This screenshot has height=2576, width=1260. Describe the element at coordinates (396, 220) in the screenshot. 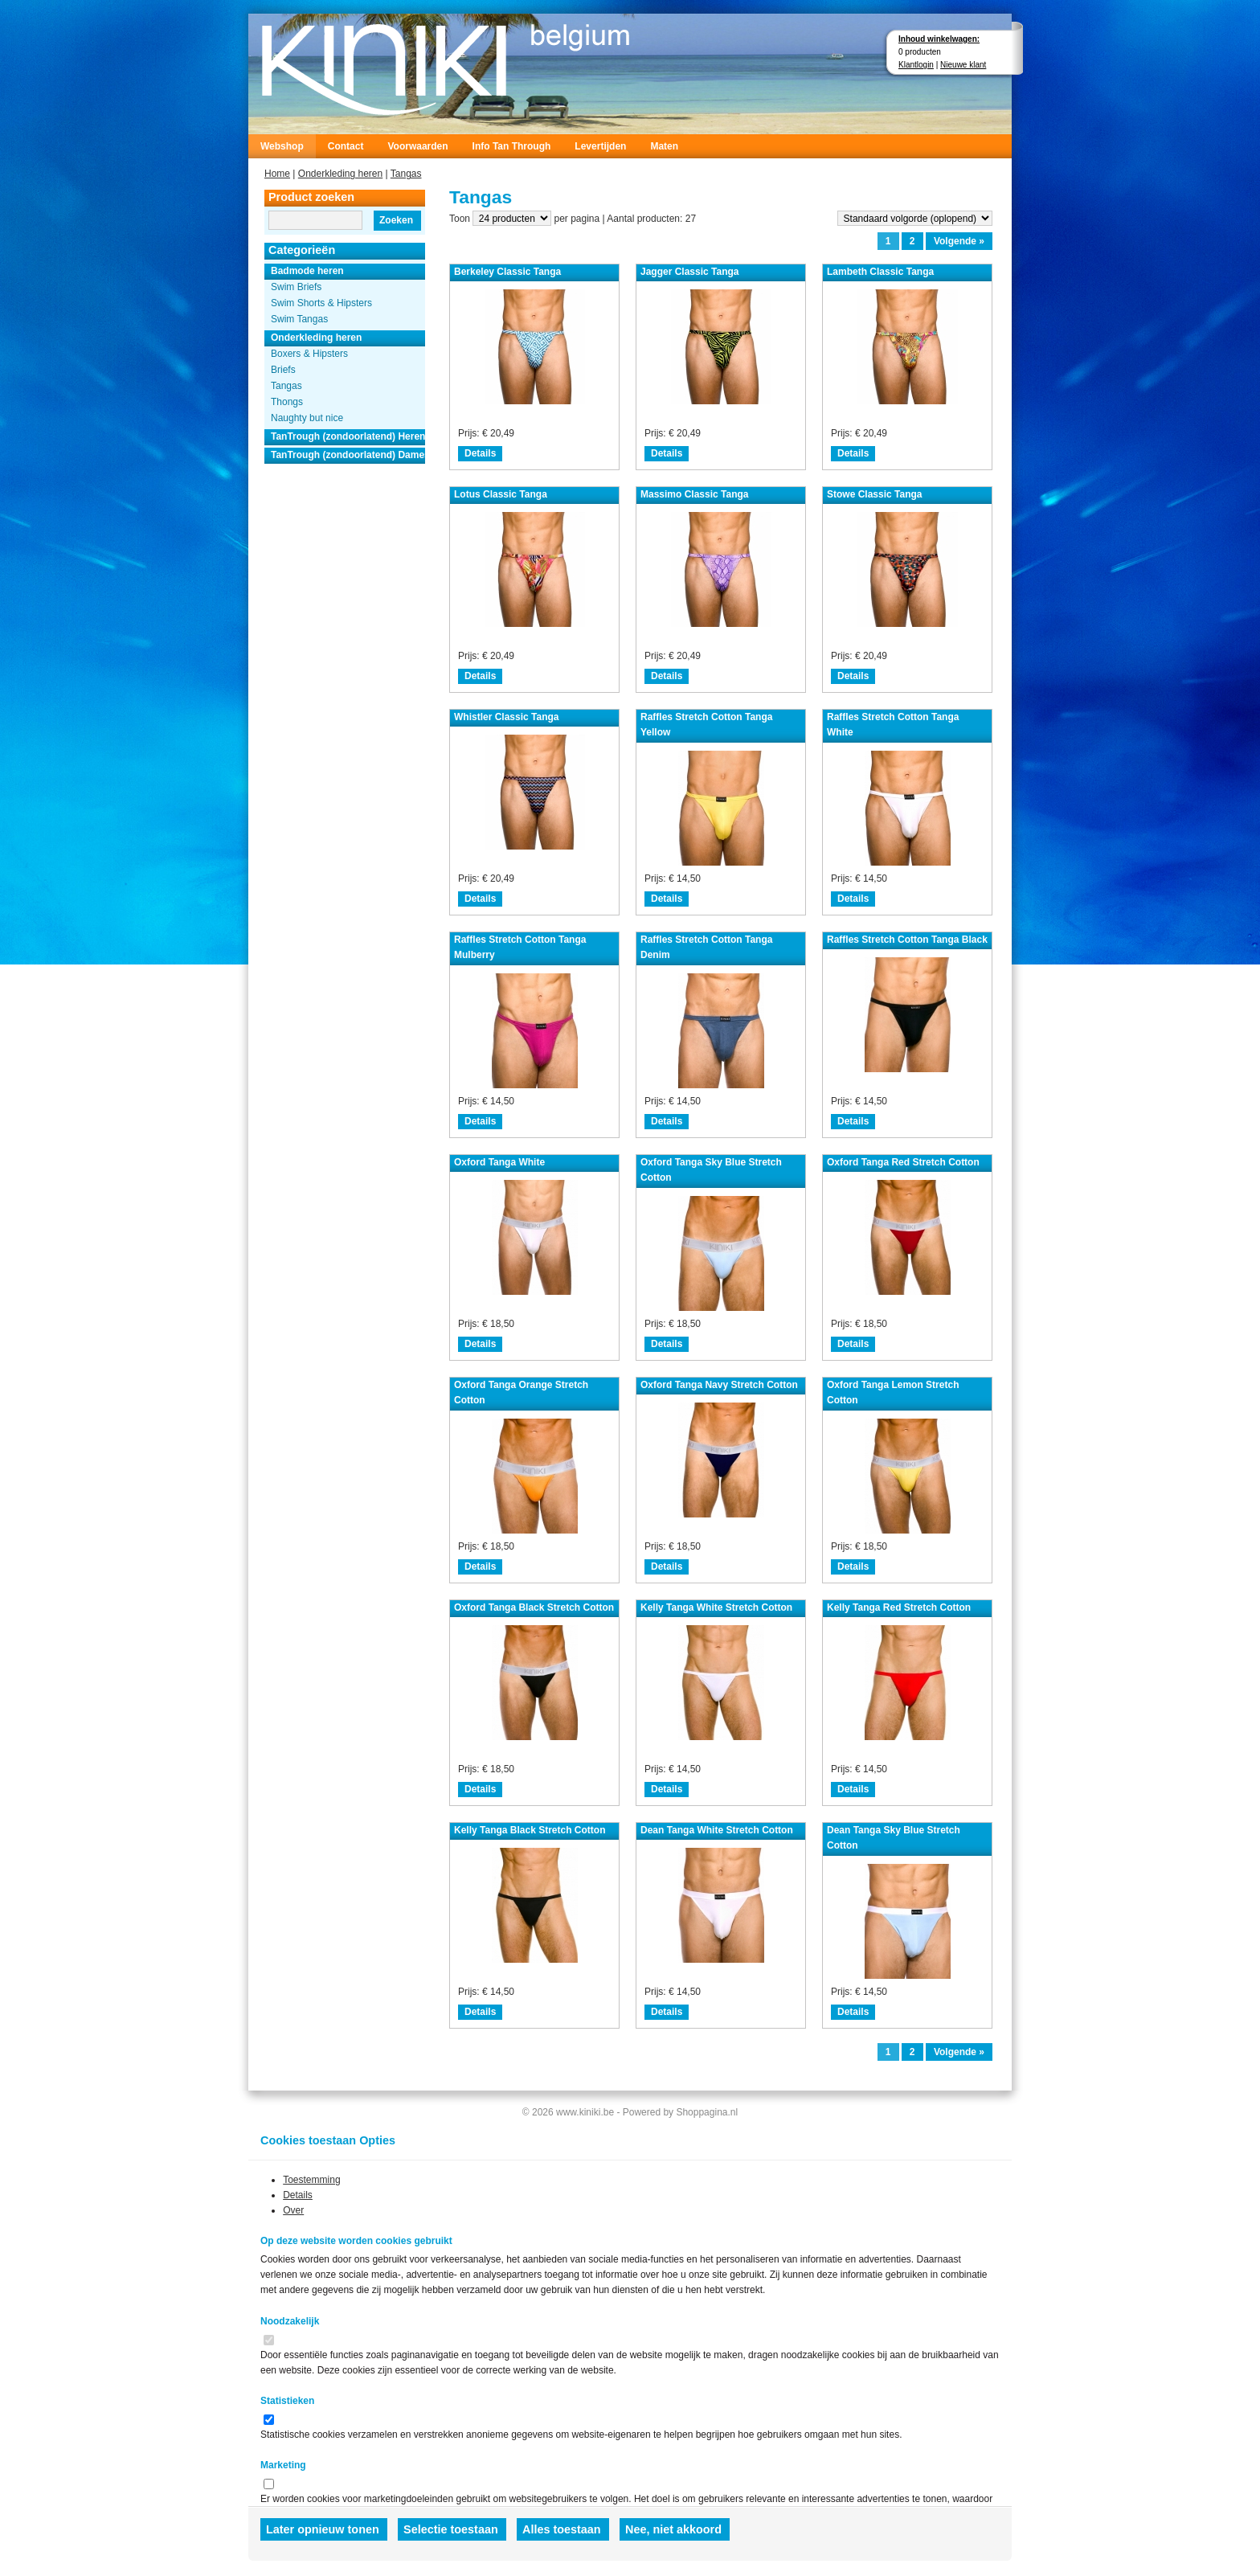

I see `Zoeken` at that location.